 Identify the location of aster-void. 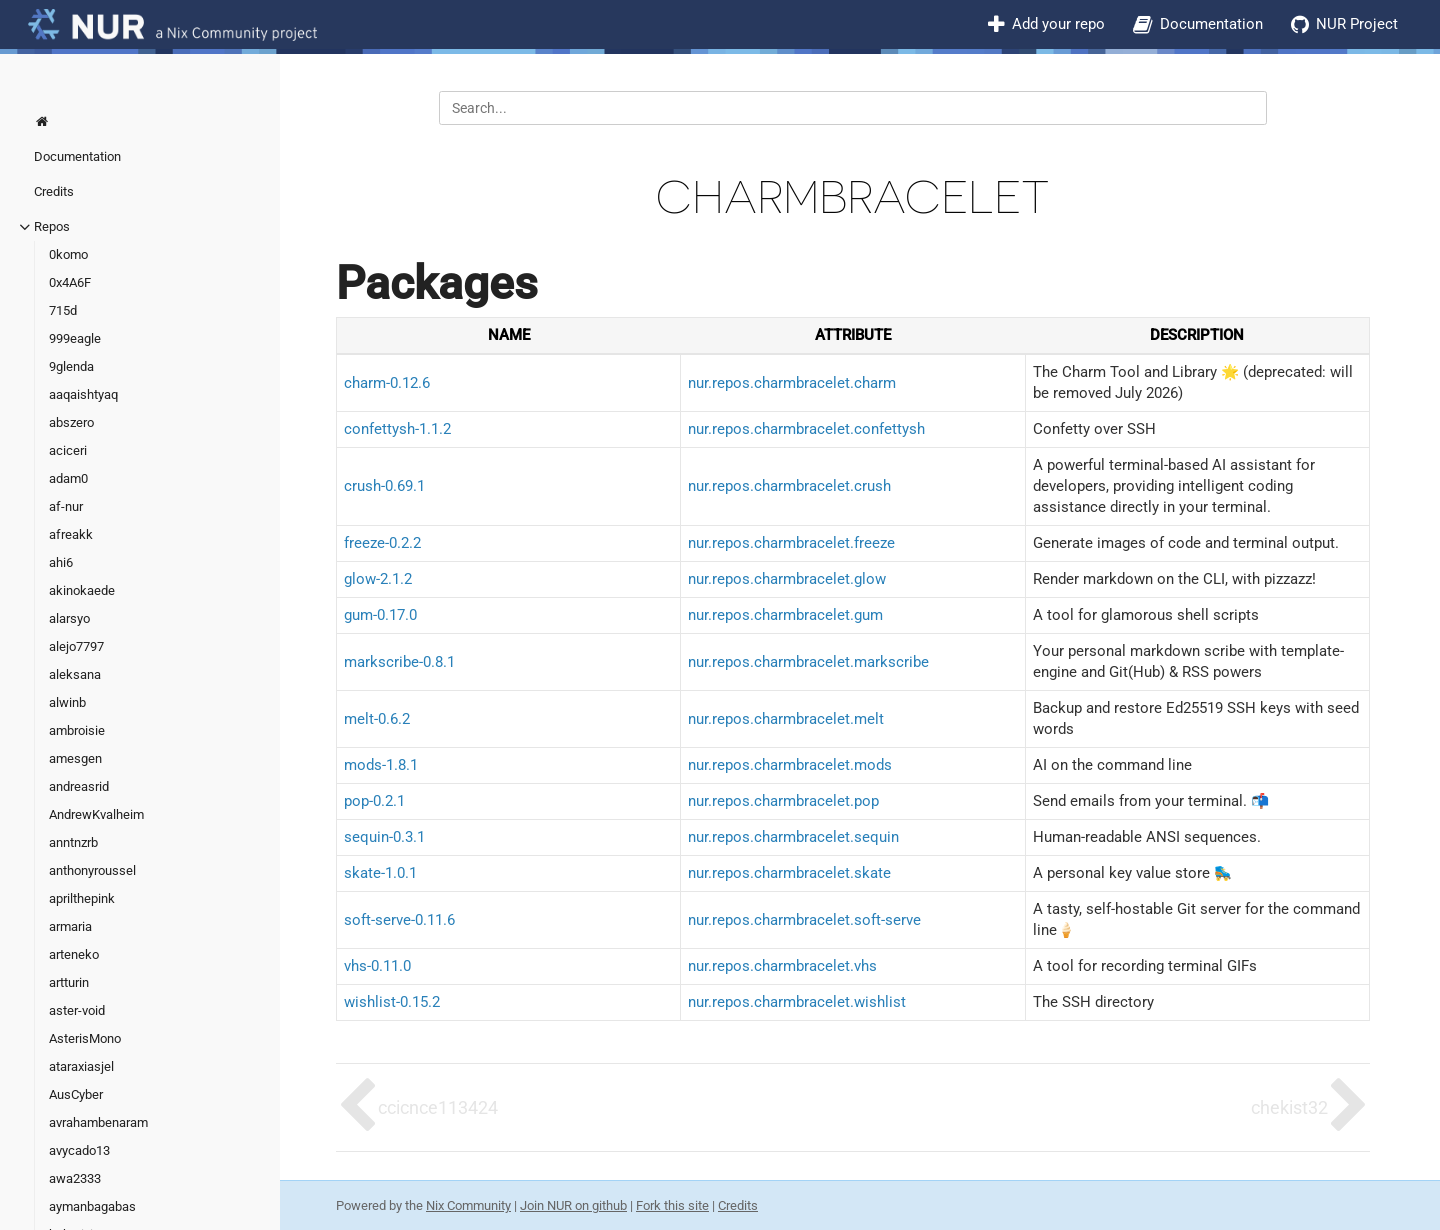
(77, 1010).